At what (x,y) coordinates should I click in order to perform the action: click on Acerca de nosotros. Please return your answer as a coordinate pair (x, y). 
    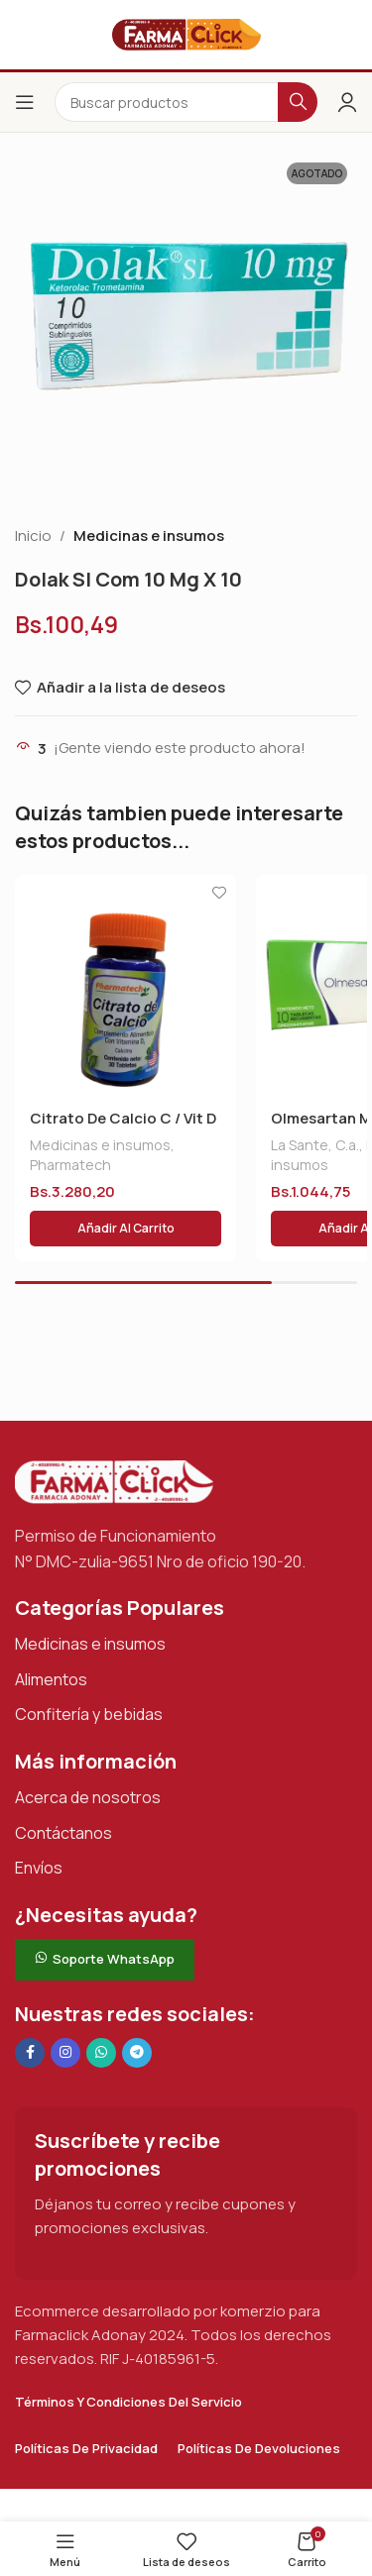
    Looking at the image, I should click on (88, 1797).